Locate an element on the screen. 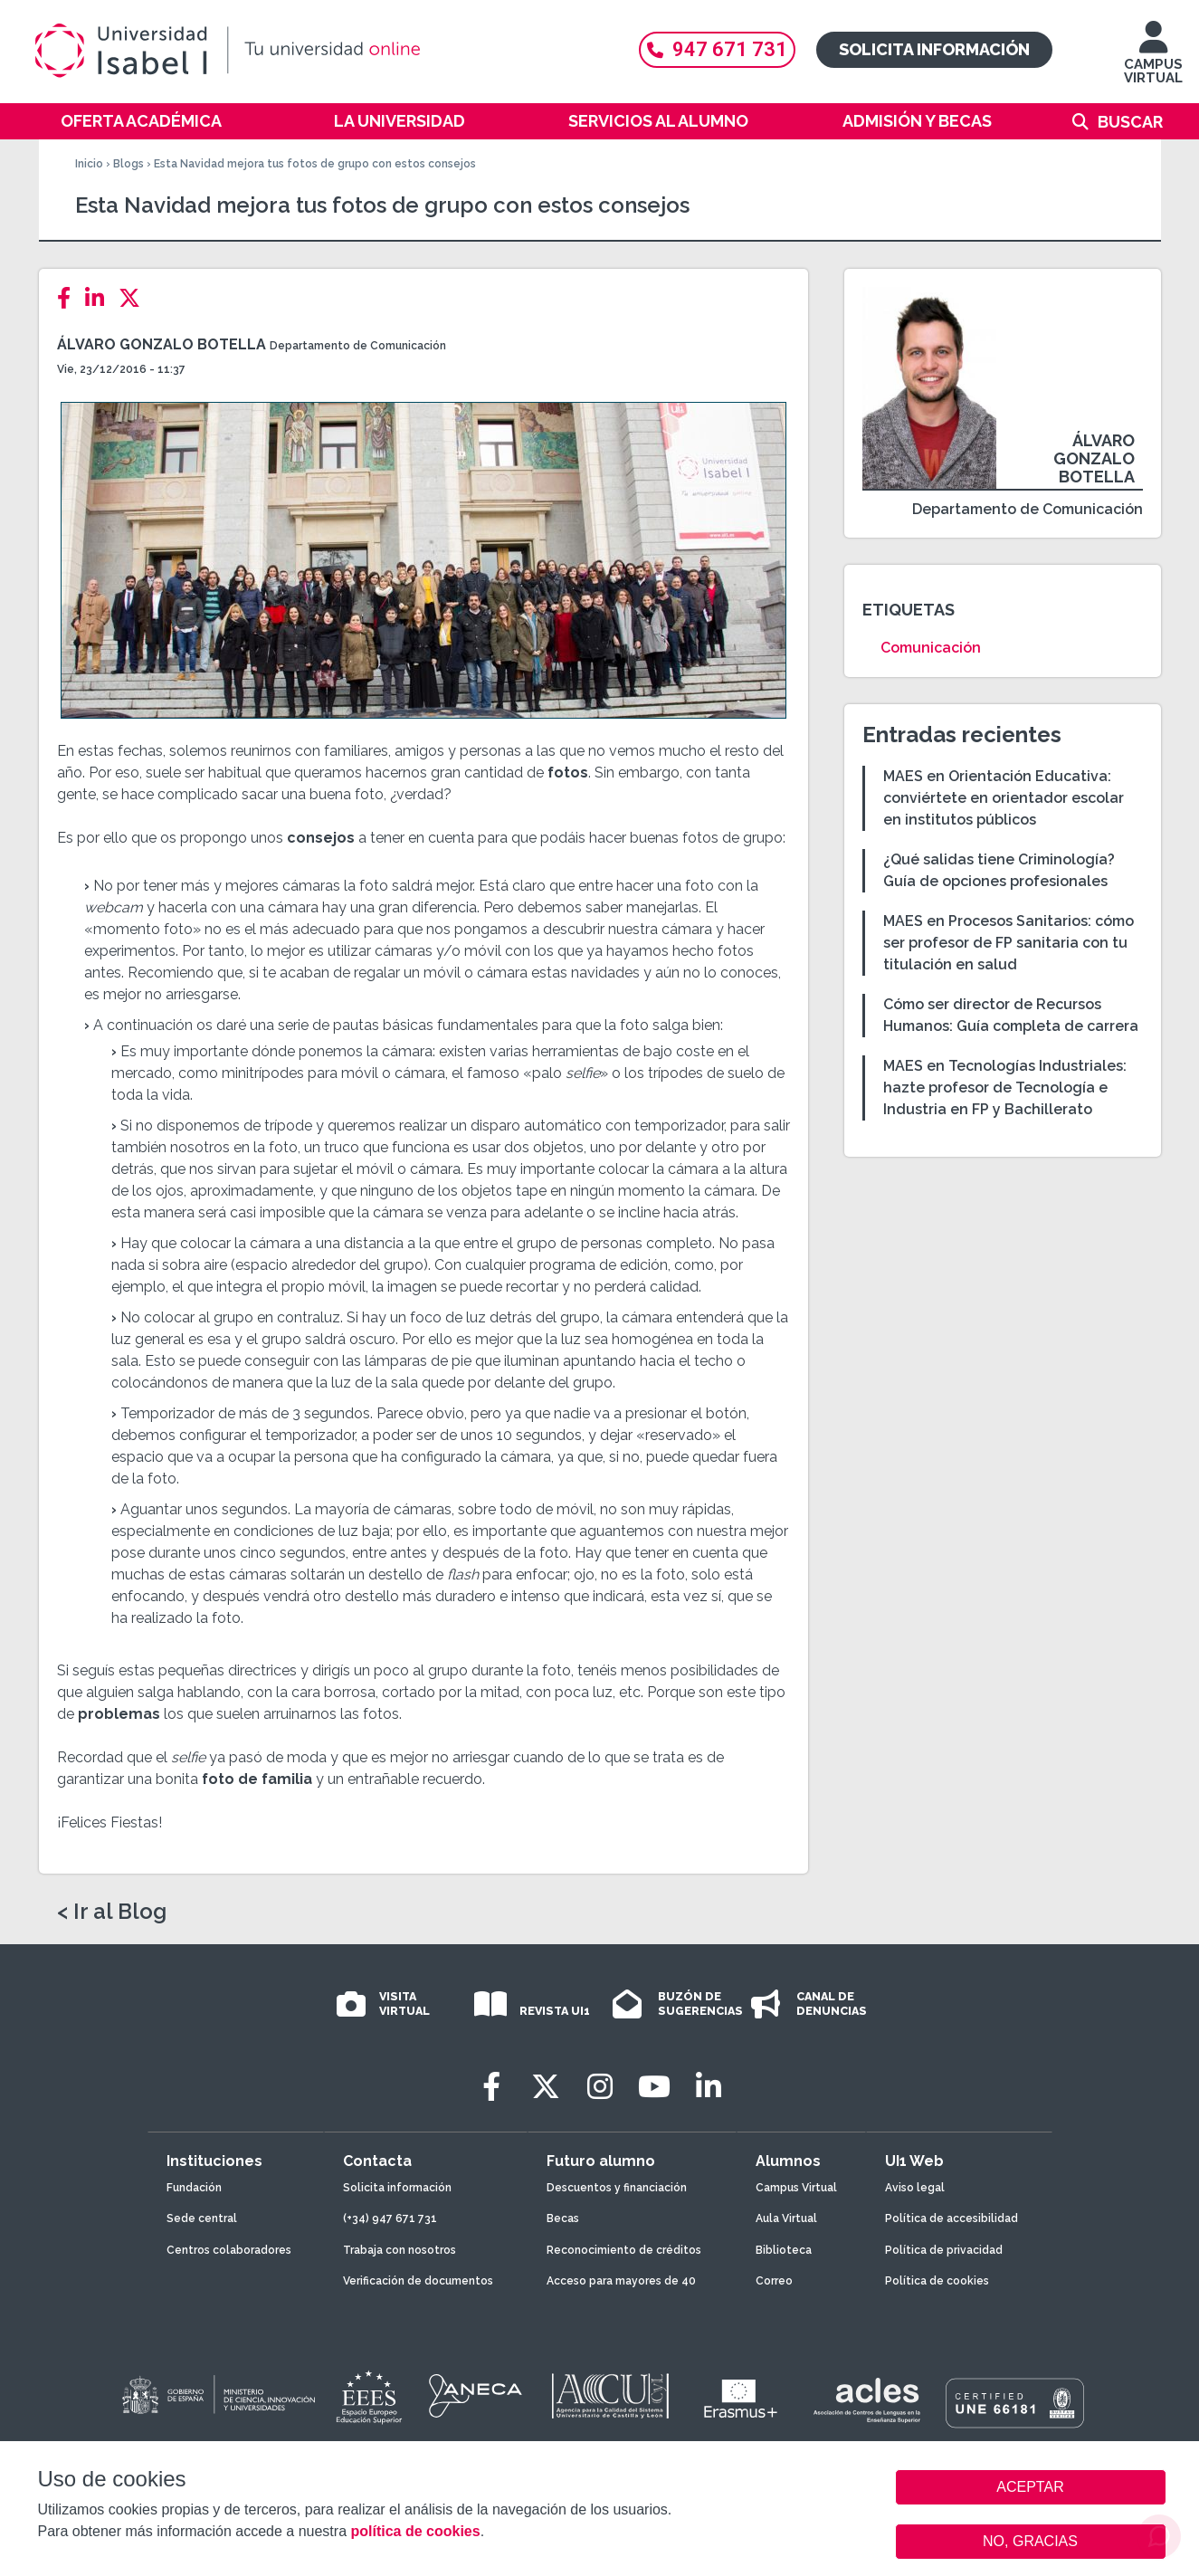 The image size is (1199, 2576). Álvaro Gonzalo Botella is located at coordinates (161, 344).